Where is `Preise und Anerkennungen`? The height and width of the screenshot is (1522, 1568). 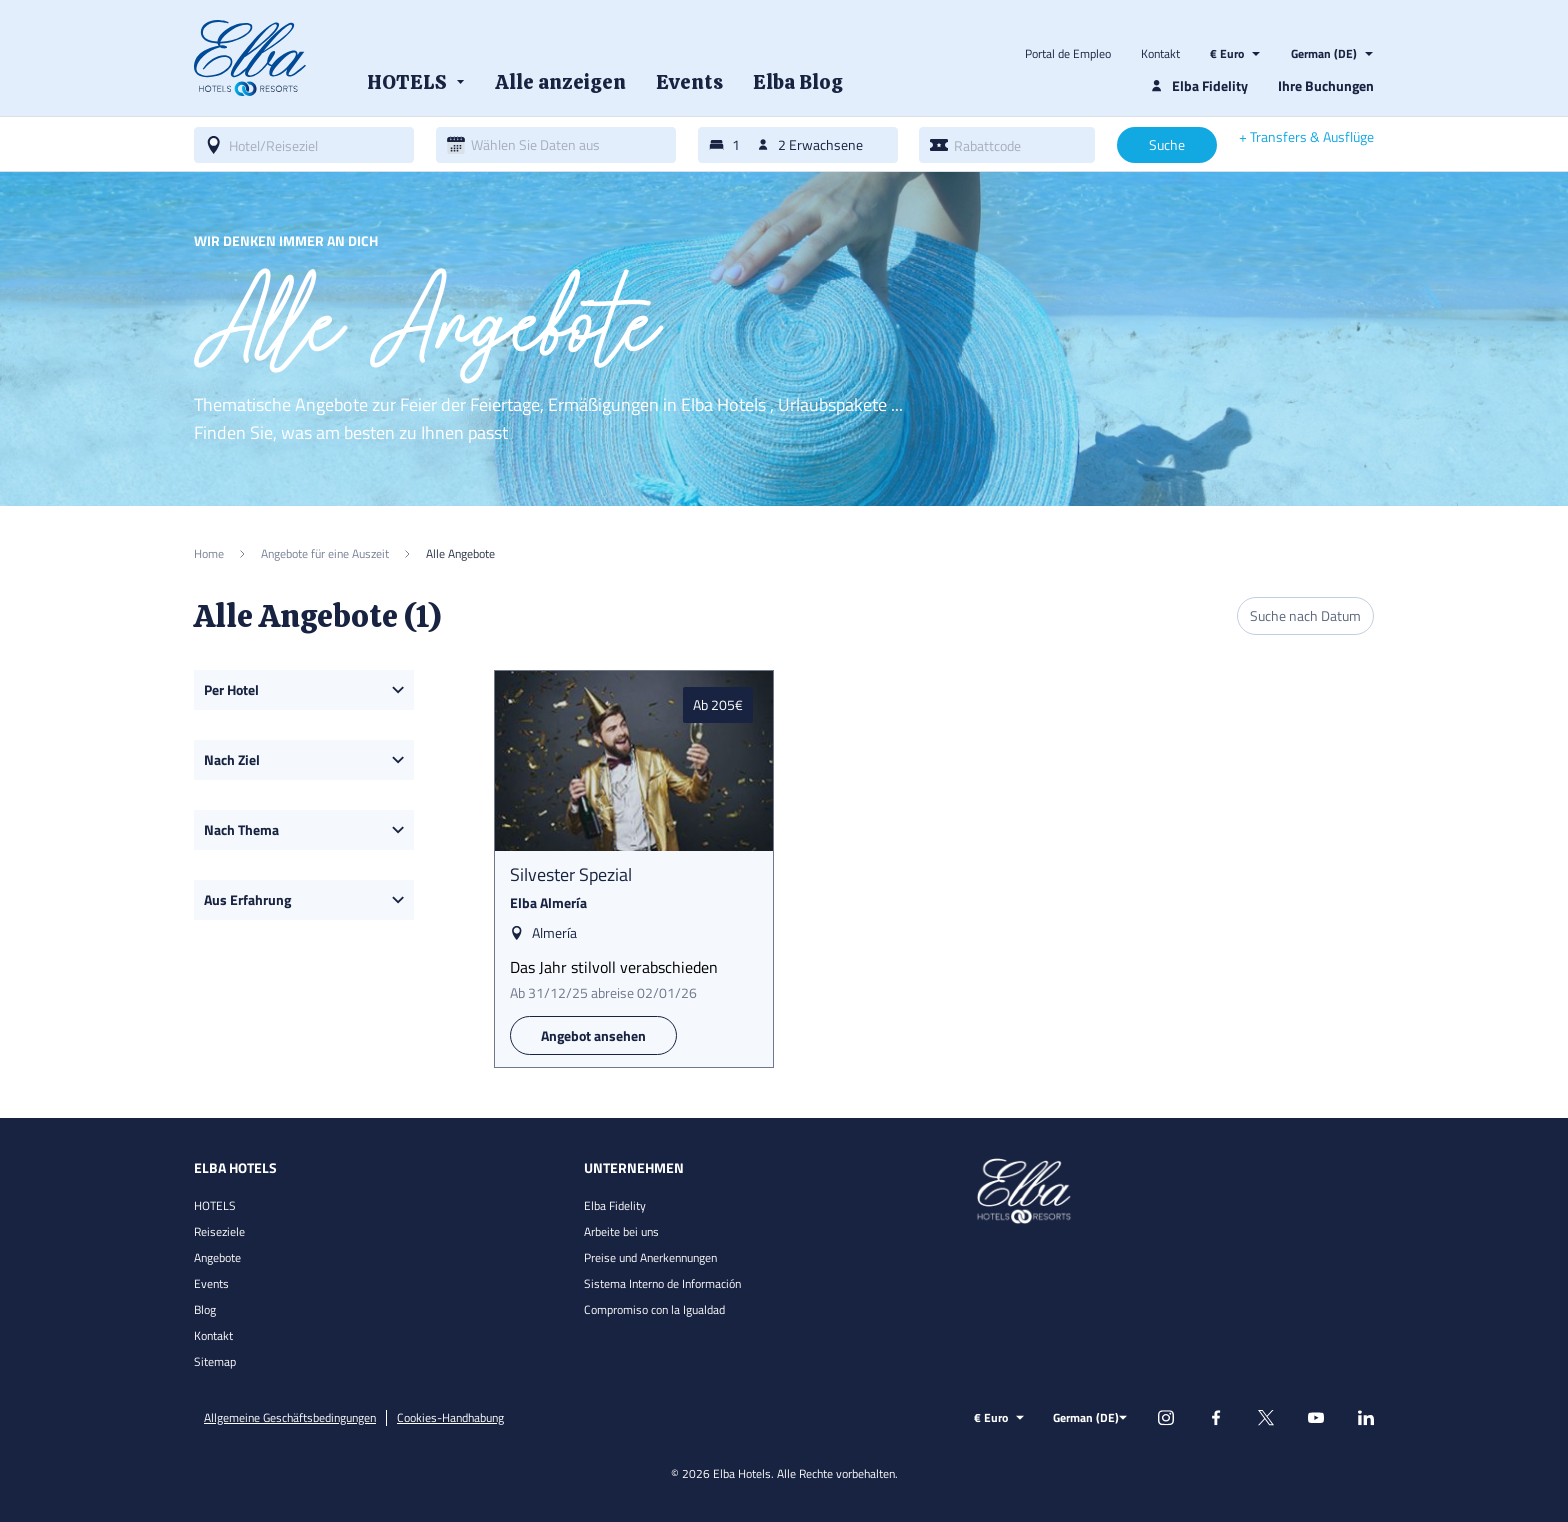
Preise und Anerkennungen is located at coordinates (650, 1257).